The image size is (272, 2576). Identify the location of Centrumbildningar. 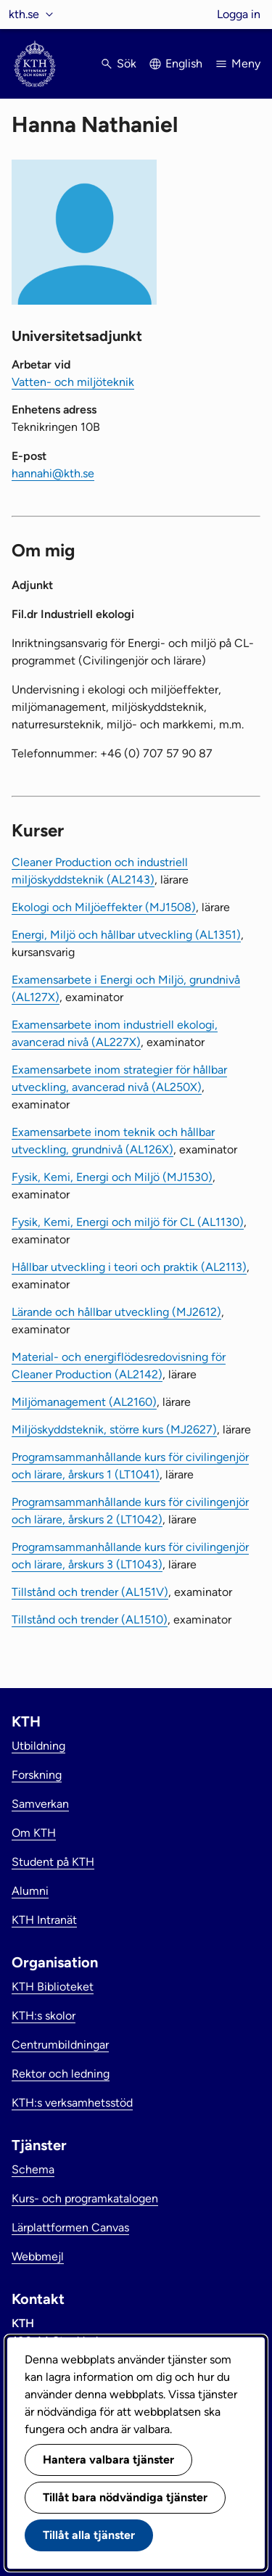
(60, 2045).